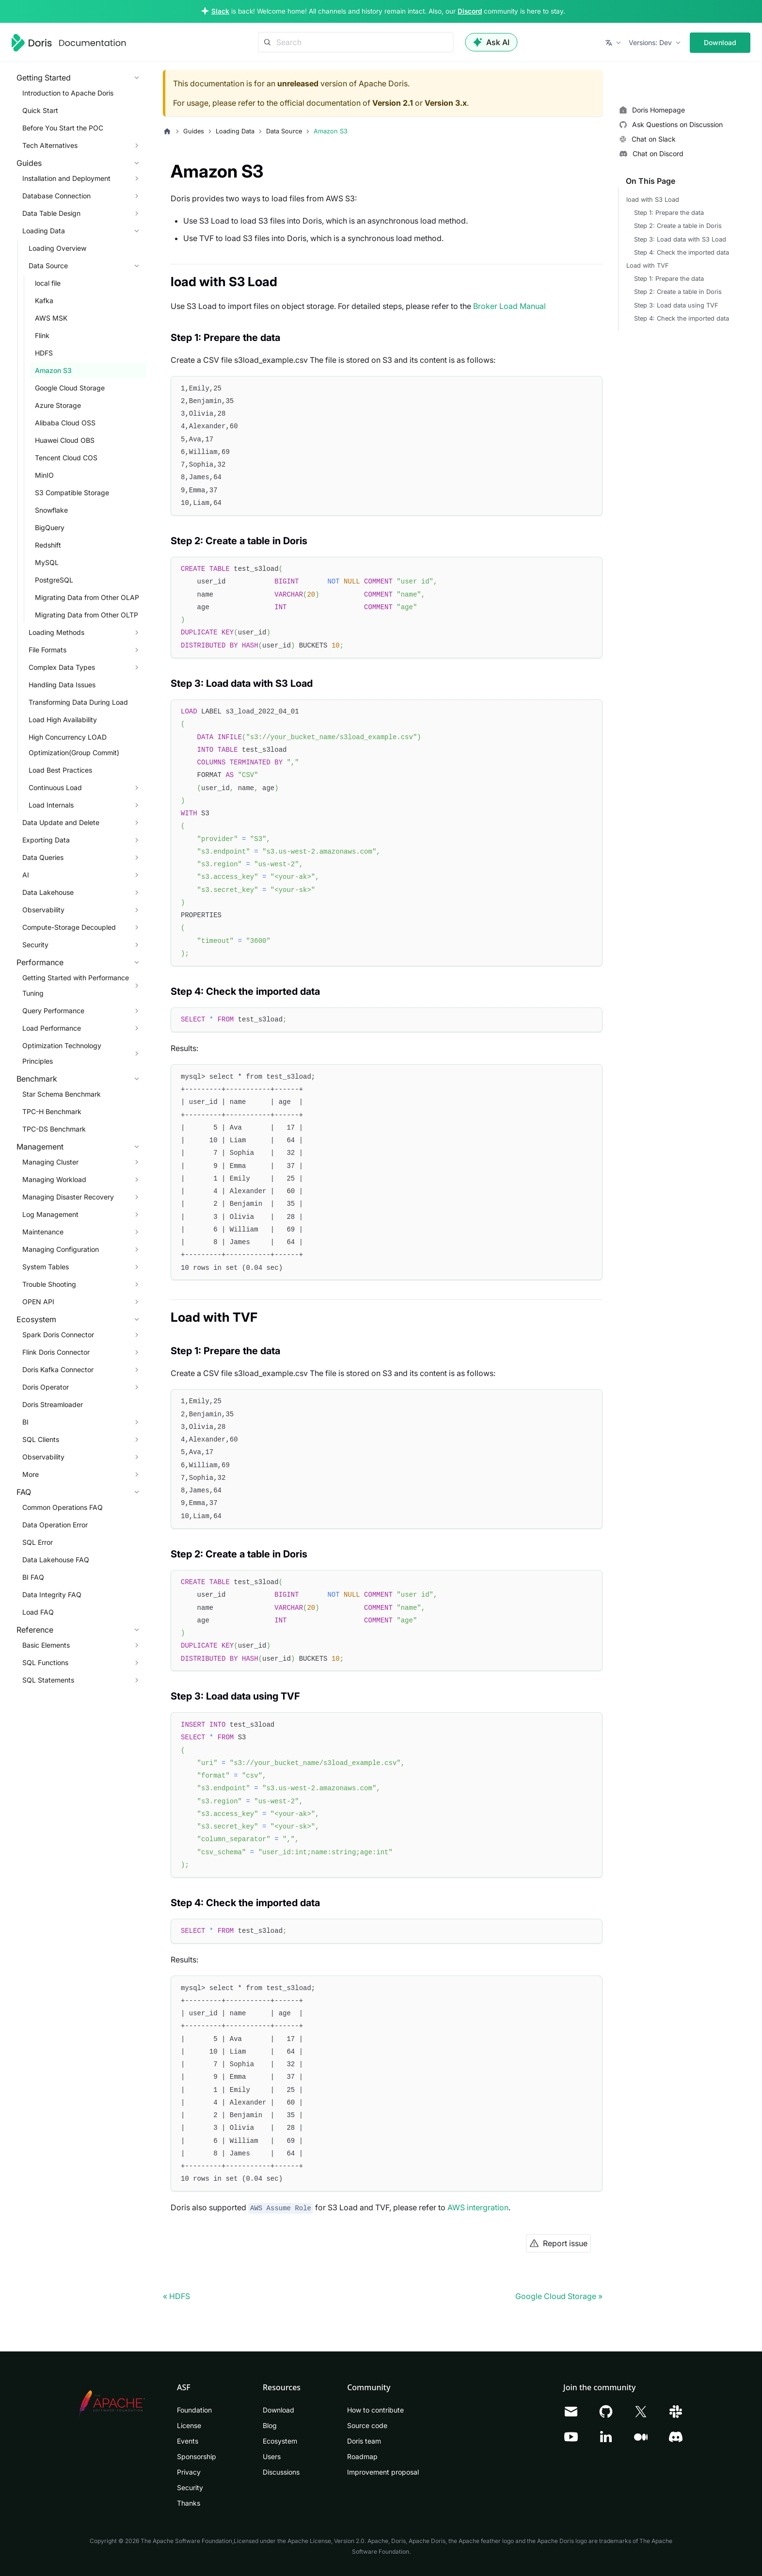  Describe the element at coordinates (678, 225) in the screenshot. I see `Step 2: Create a table in Doris` at that location.